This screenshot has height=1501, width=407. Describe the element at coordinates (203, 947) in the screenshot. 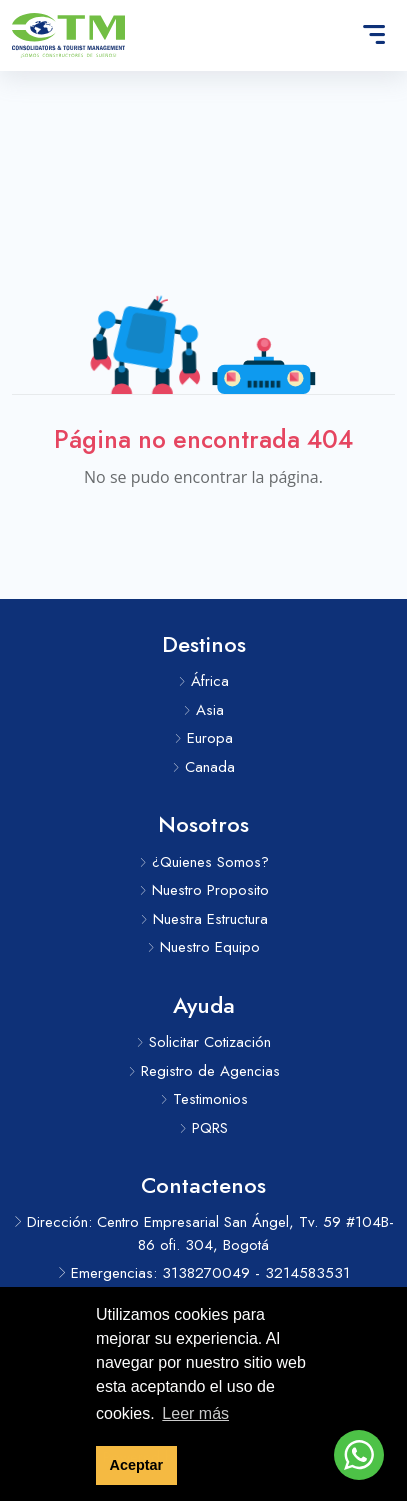

I see `Nuestro Equipo` at that location.